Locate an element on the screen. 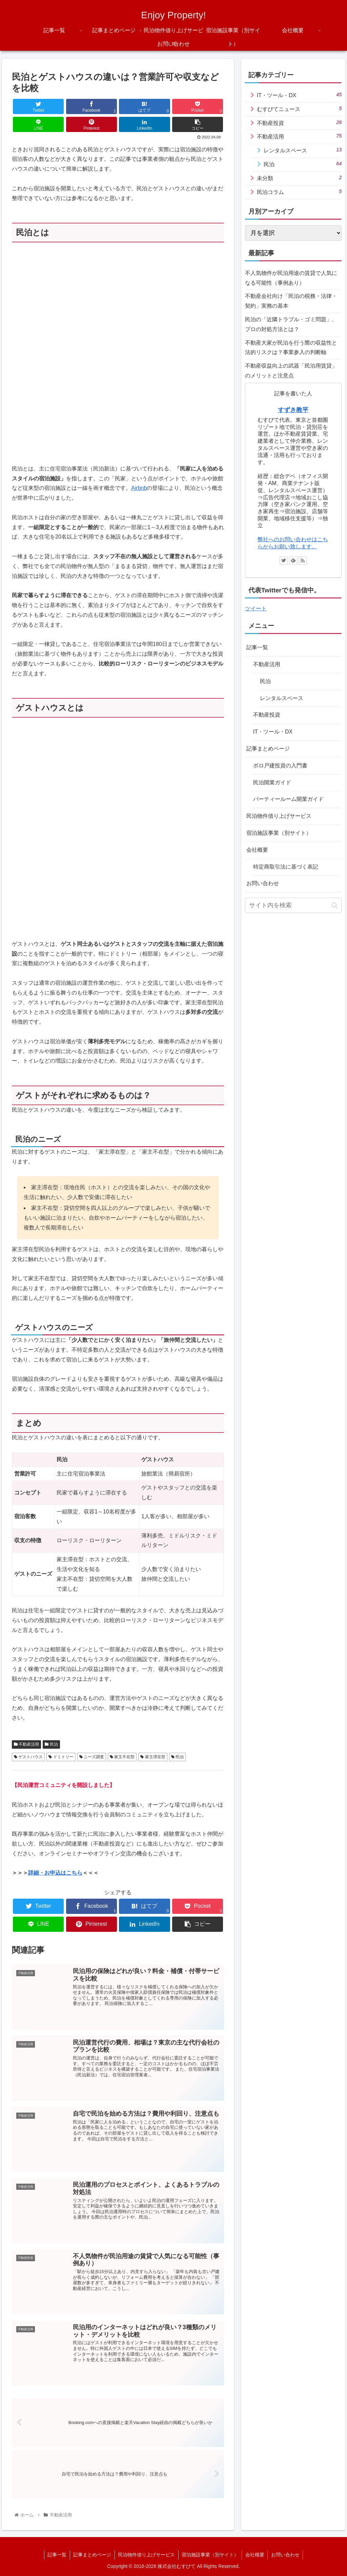 Image resolution: width=347 pixels, height=2576 pixels. ドミトリー is located at coordinates (60, 1756).